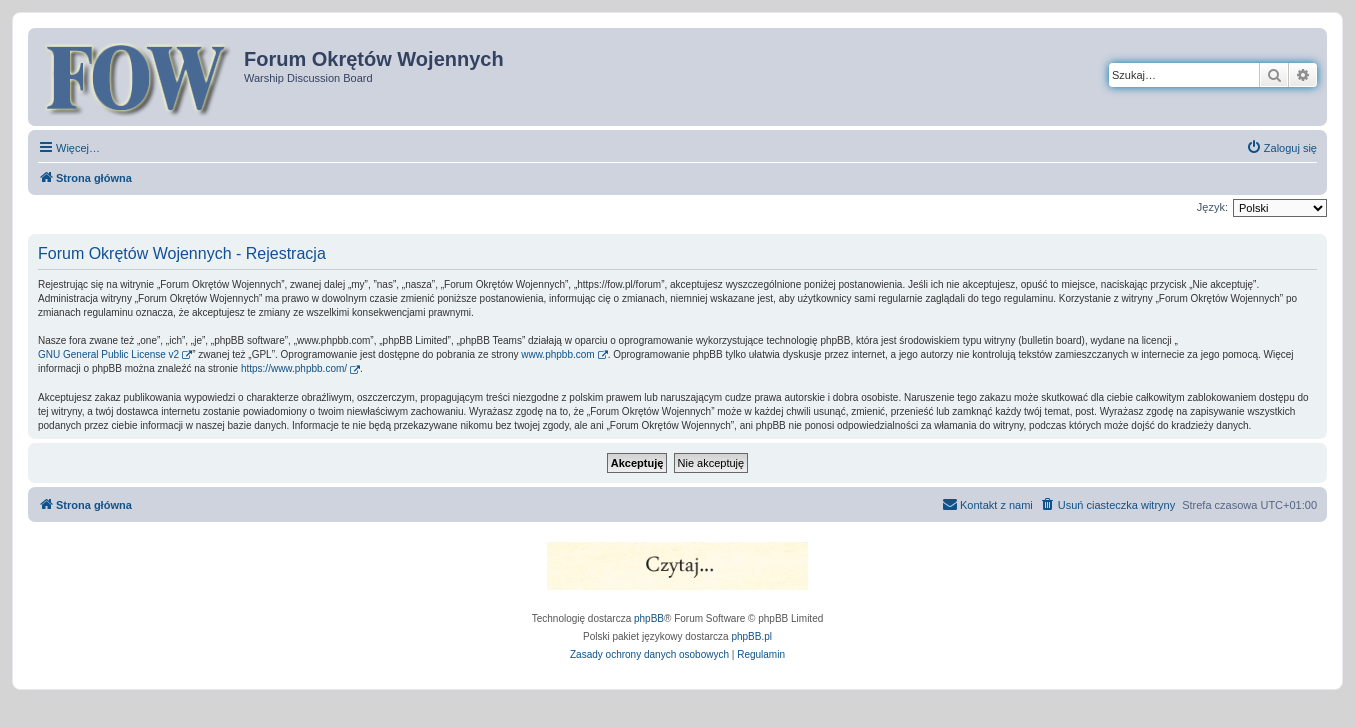 This screenshot has width=1355, height=727. Describe the element at coordinates (557, 354) in the screenshot. I see `www.phpbb.com` at that location.